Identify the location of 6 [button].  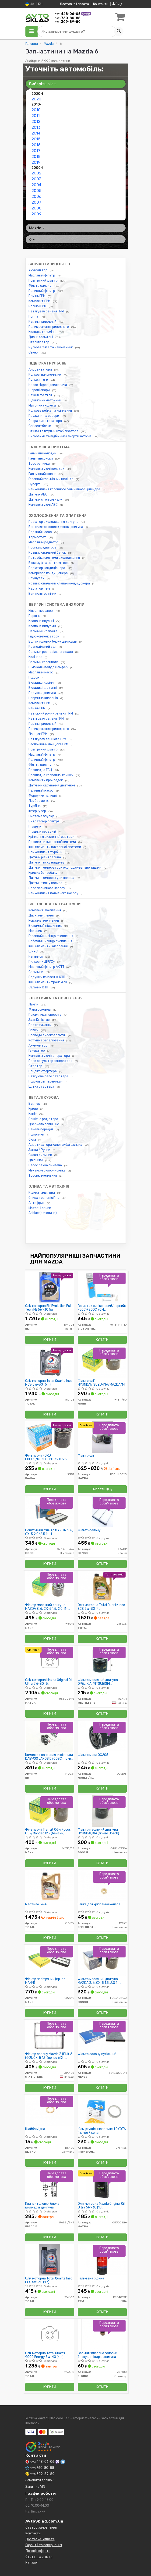
(32, 239).